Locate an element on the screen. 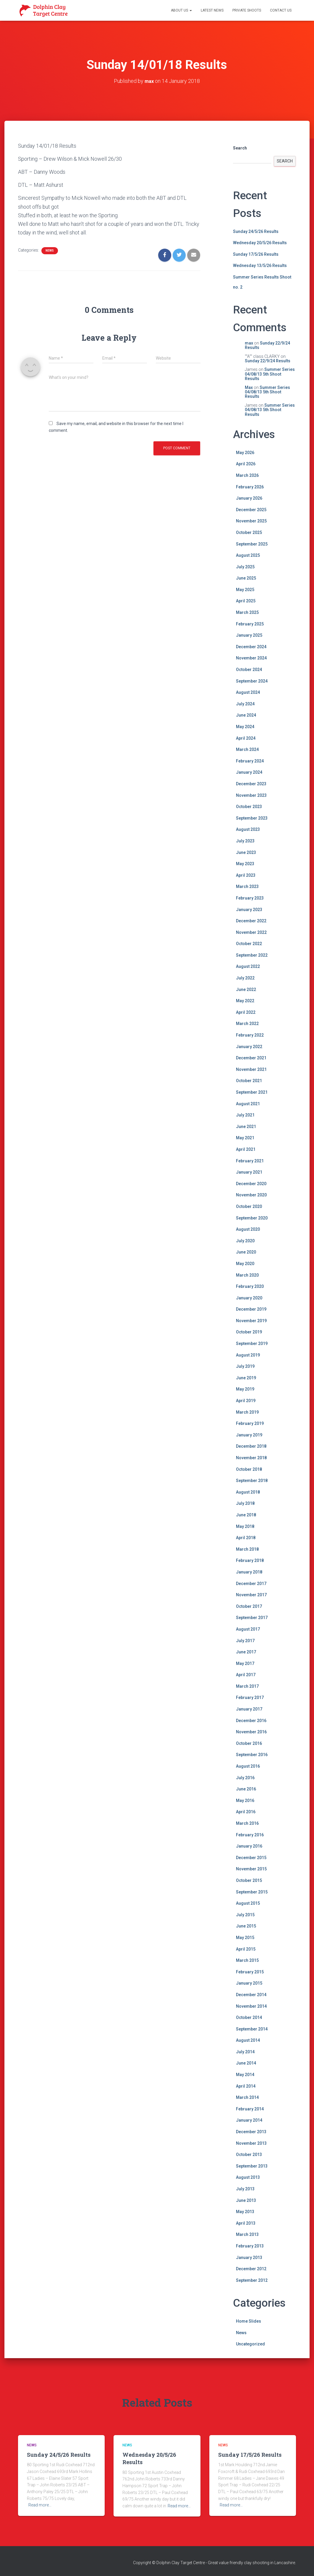 The width and height of the screenshot is (314, 2576). December 2017 is located at coordinates (251, 1583).